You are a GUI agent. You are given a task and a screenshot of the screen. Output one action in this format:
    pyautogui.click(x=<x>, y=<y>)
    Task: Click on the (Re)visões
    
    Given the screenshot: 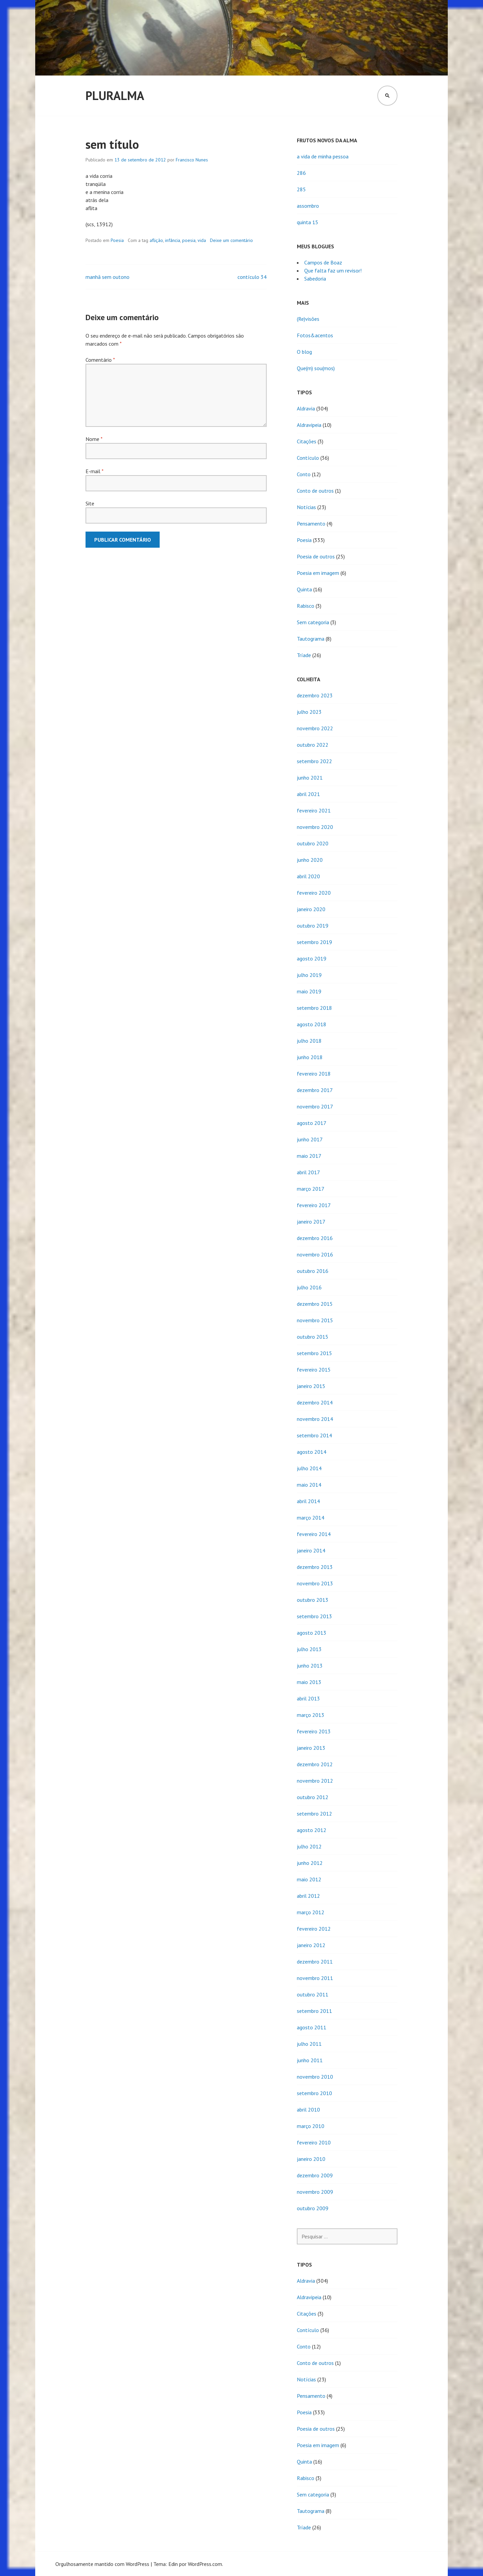 What is the action you would take?
    pyautogui.click(x=308, y=318)
    